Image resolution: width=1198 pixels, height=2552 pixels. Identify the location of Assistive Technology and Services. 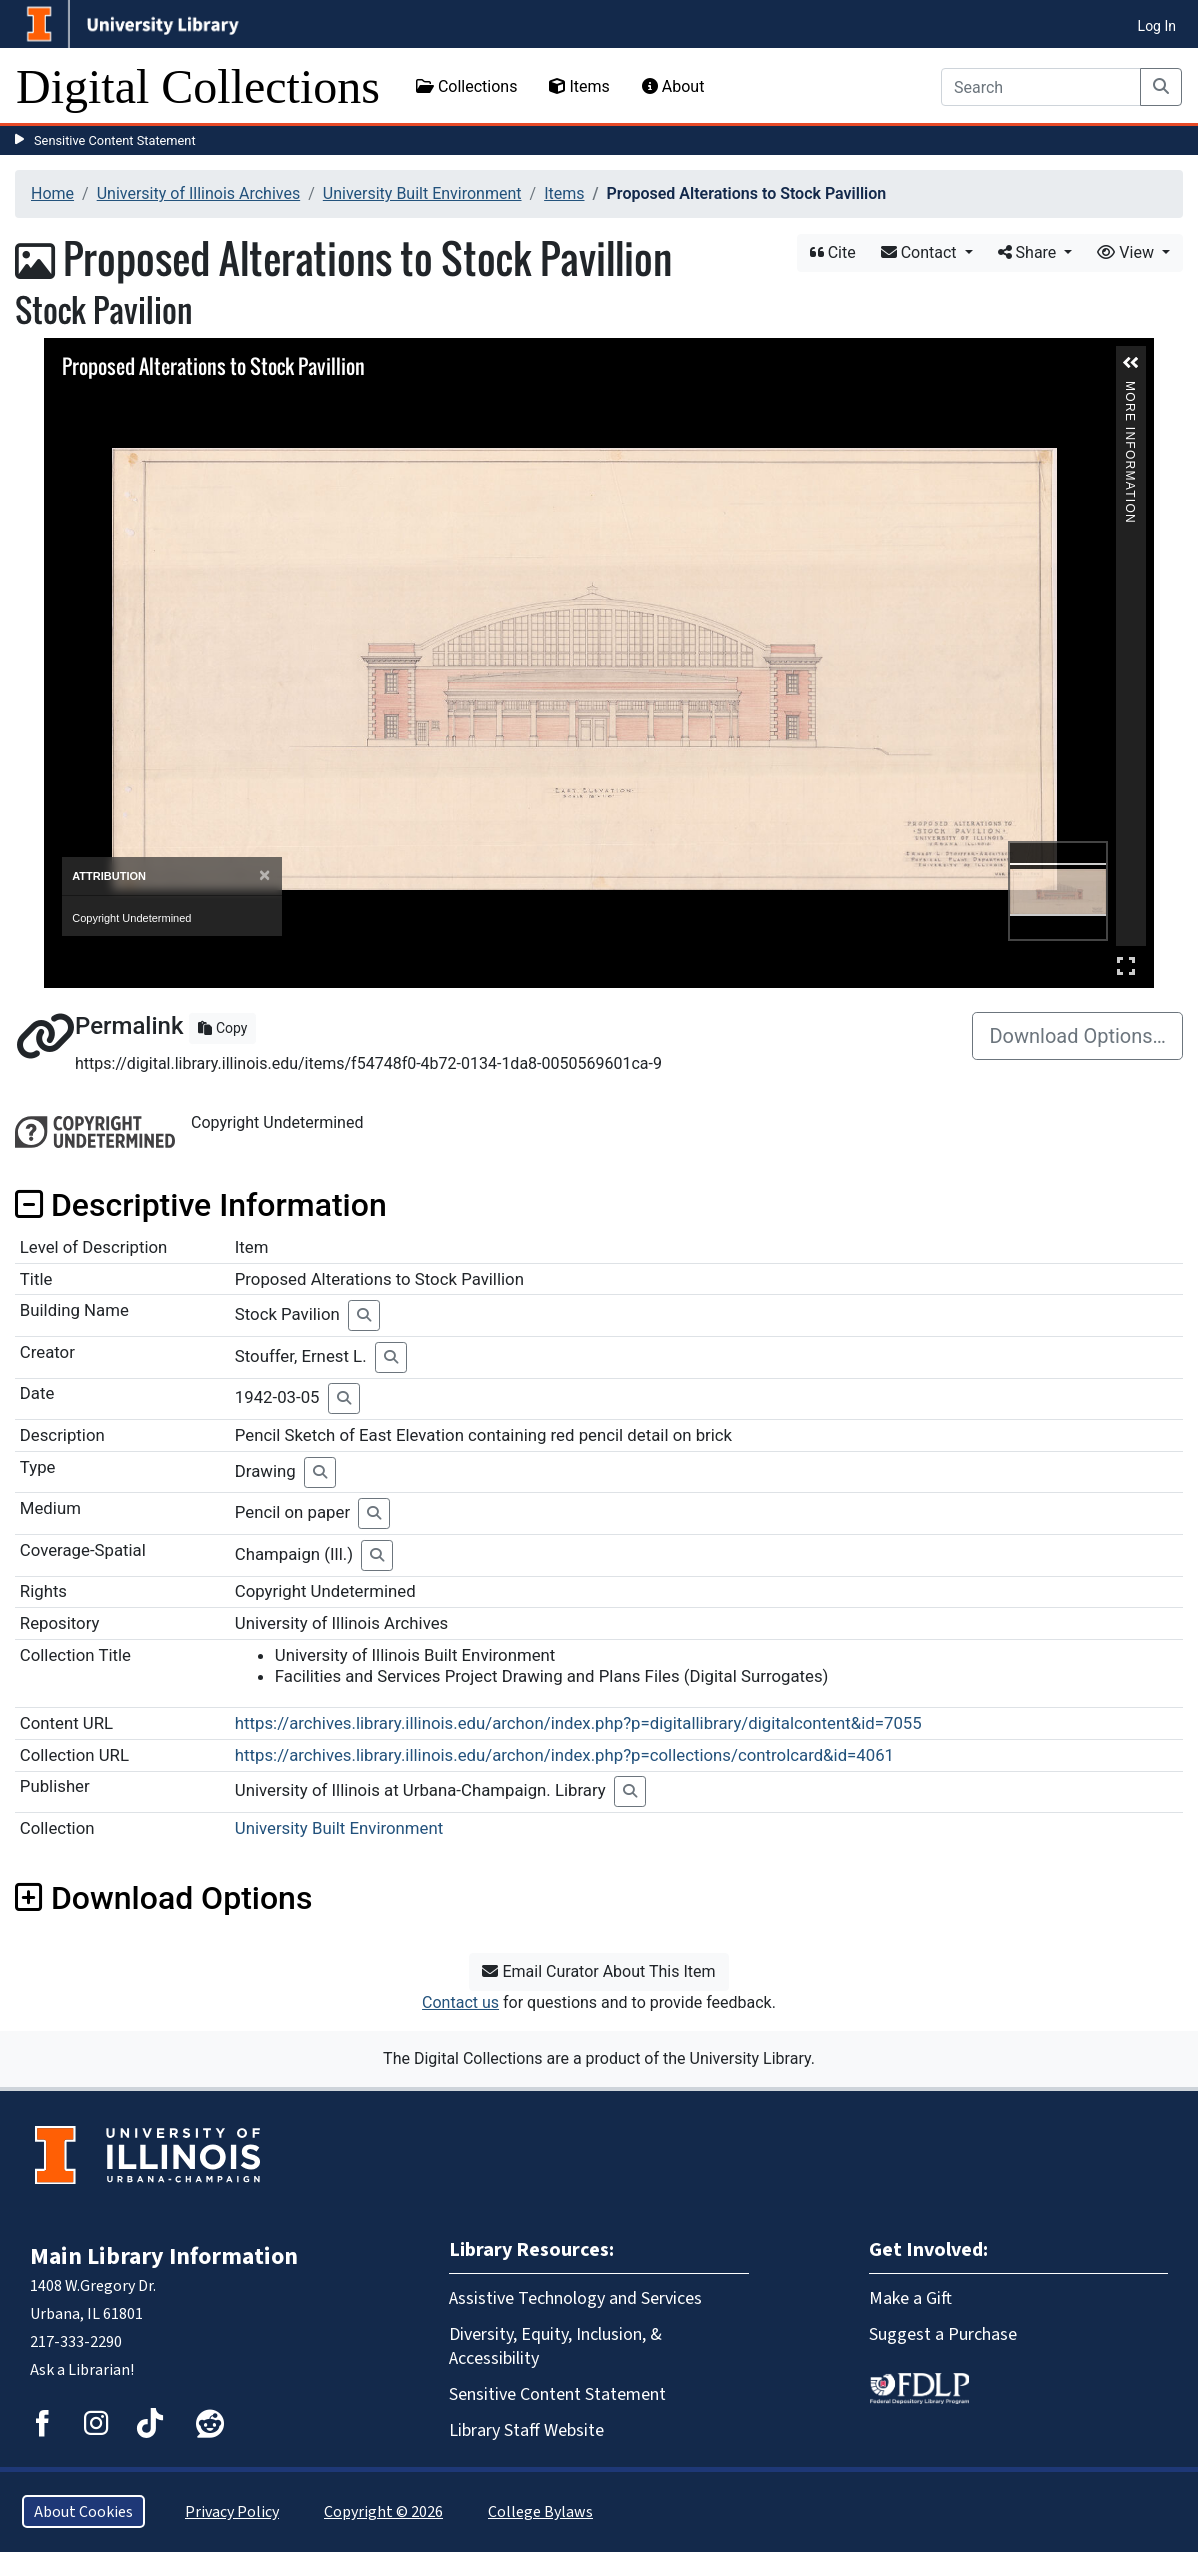
(575, 2298).